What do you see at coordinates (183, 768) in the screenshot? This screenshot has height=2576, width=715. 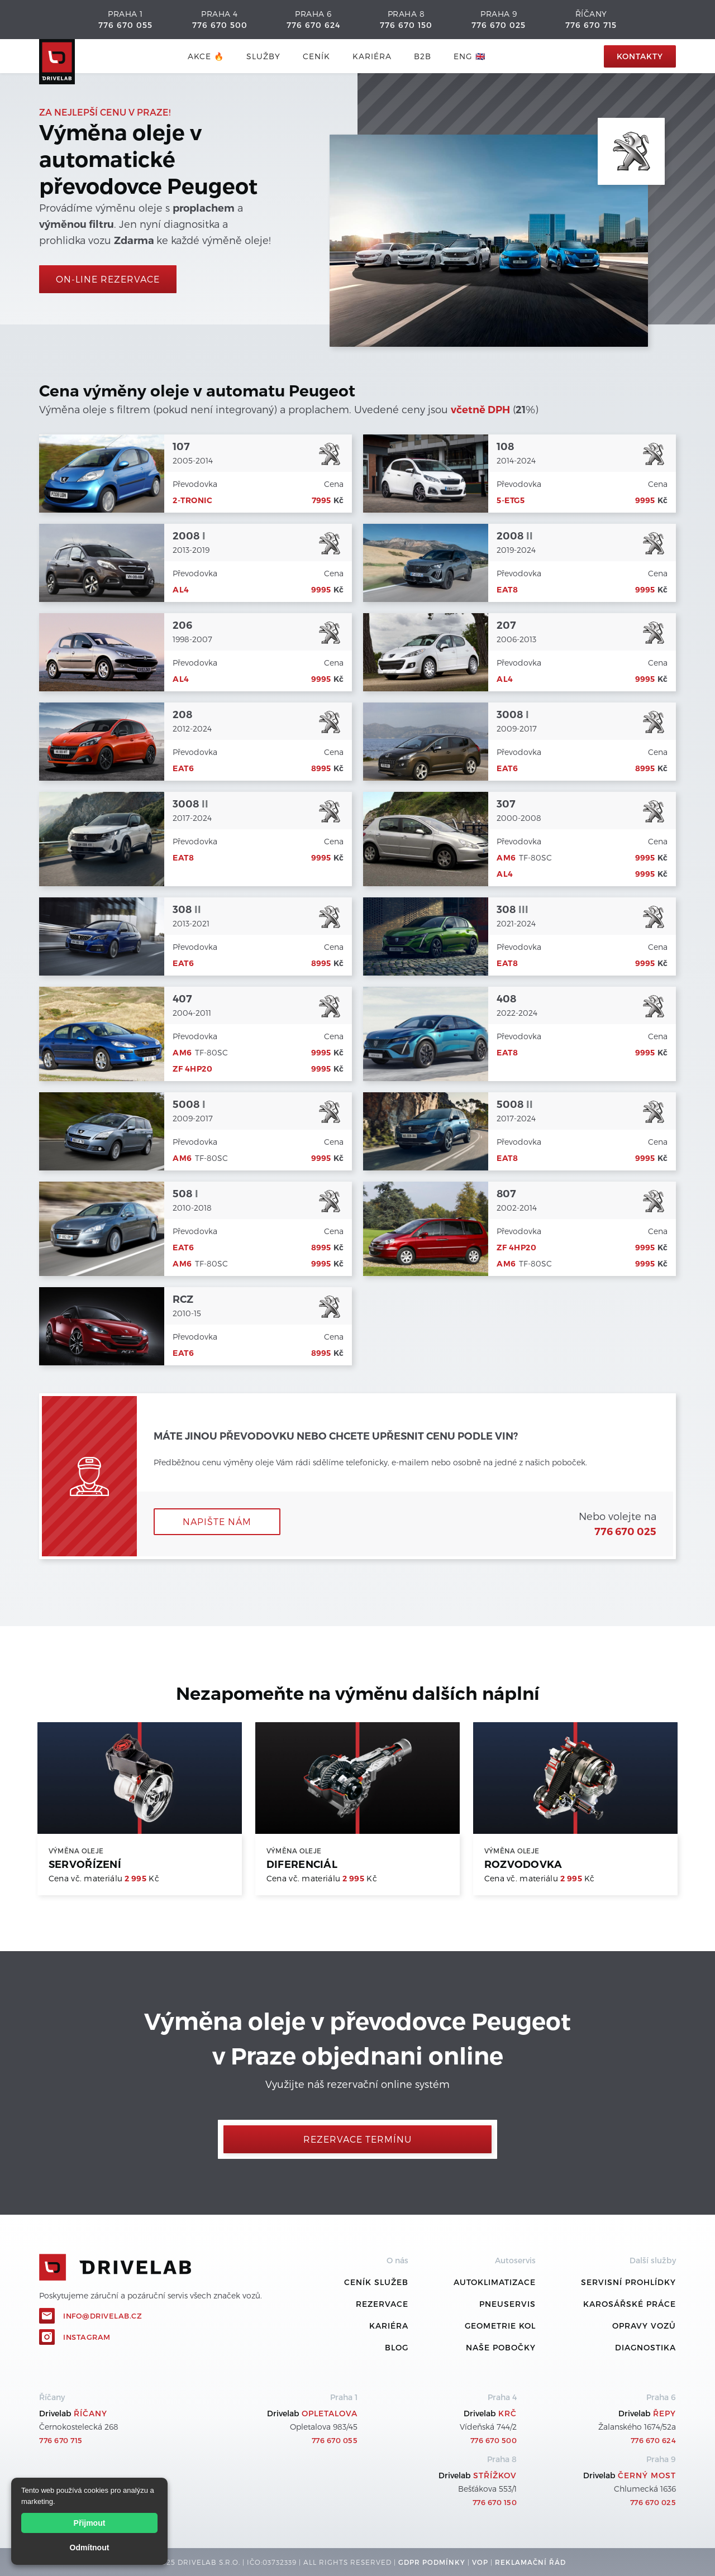 I see `EAT6` at bounding box center [183, 768].